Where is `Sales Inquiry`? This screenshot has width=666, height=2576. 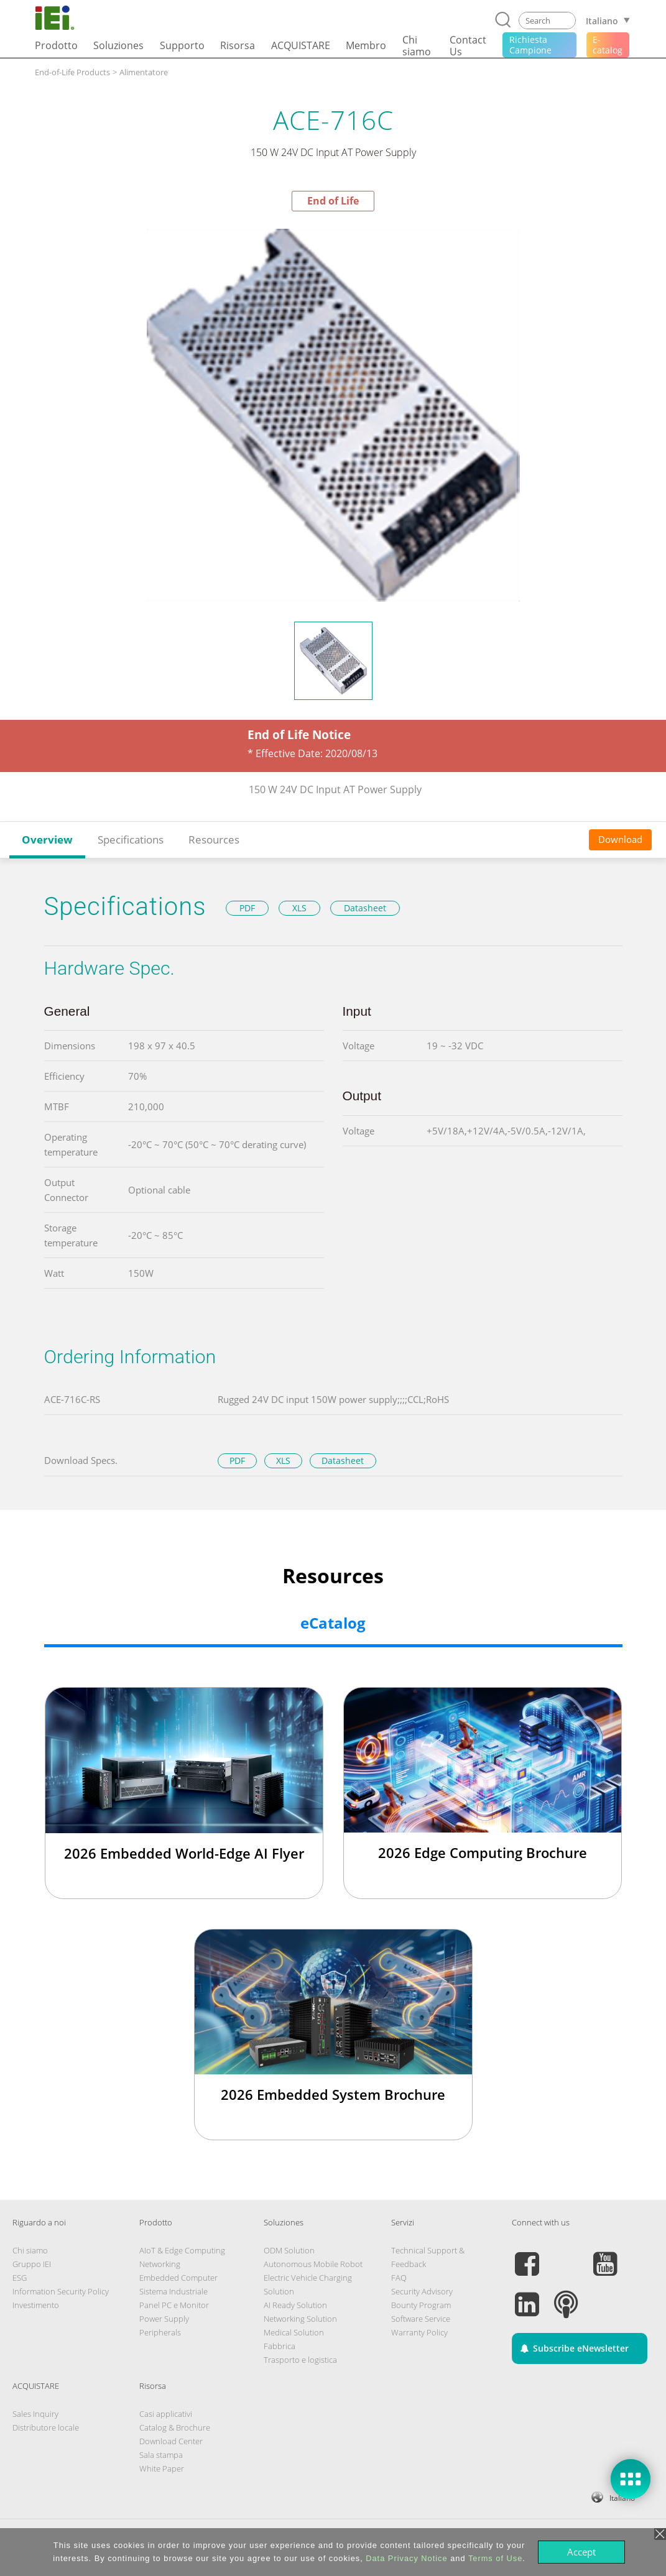 Sales Inquiry is located at coordinates (35, 2413).